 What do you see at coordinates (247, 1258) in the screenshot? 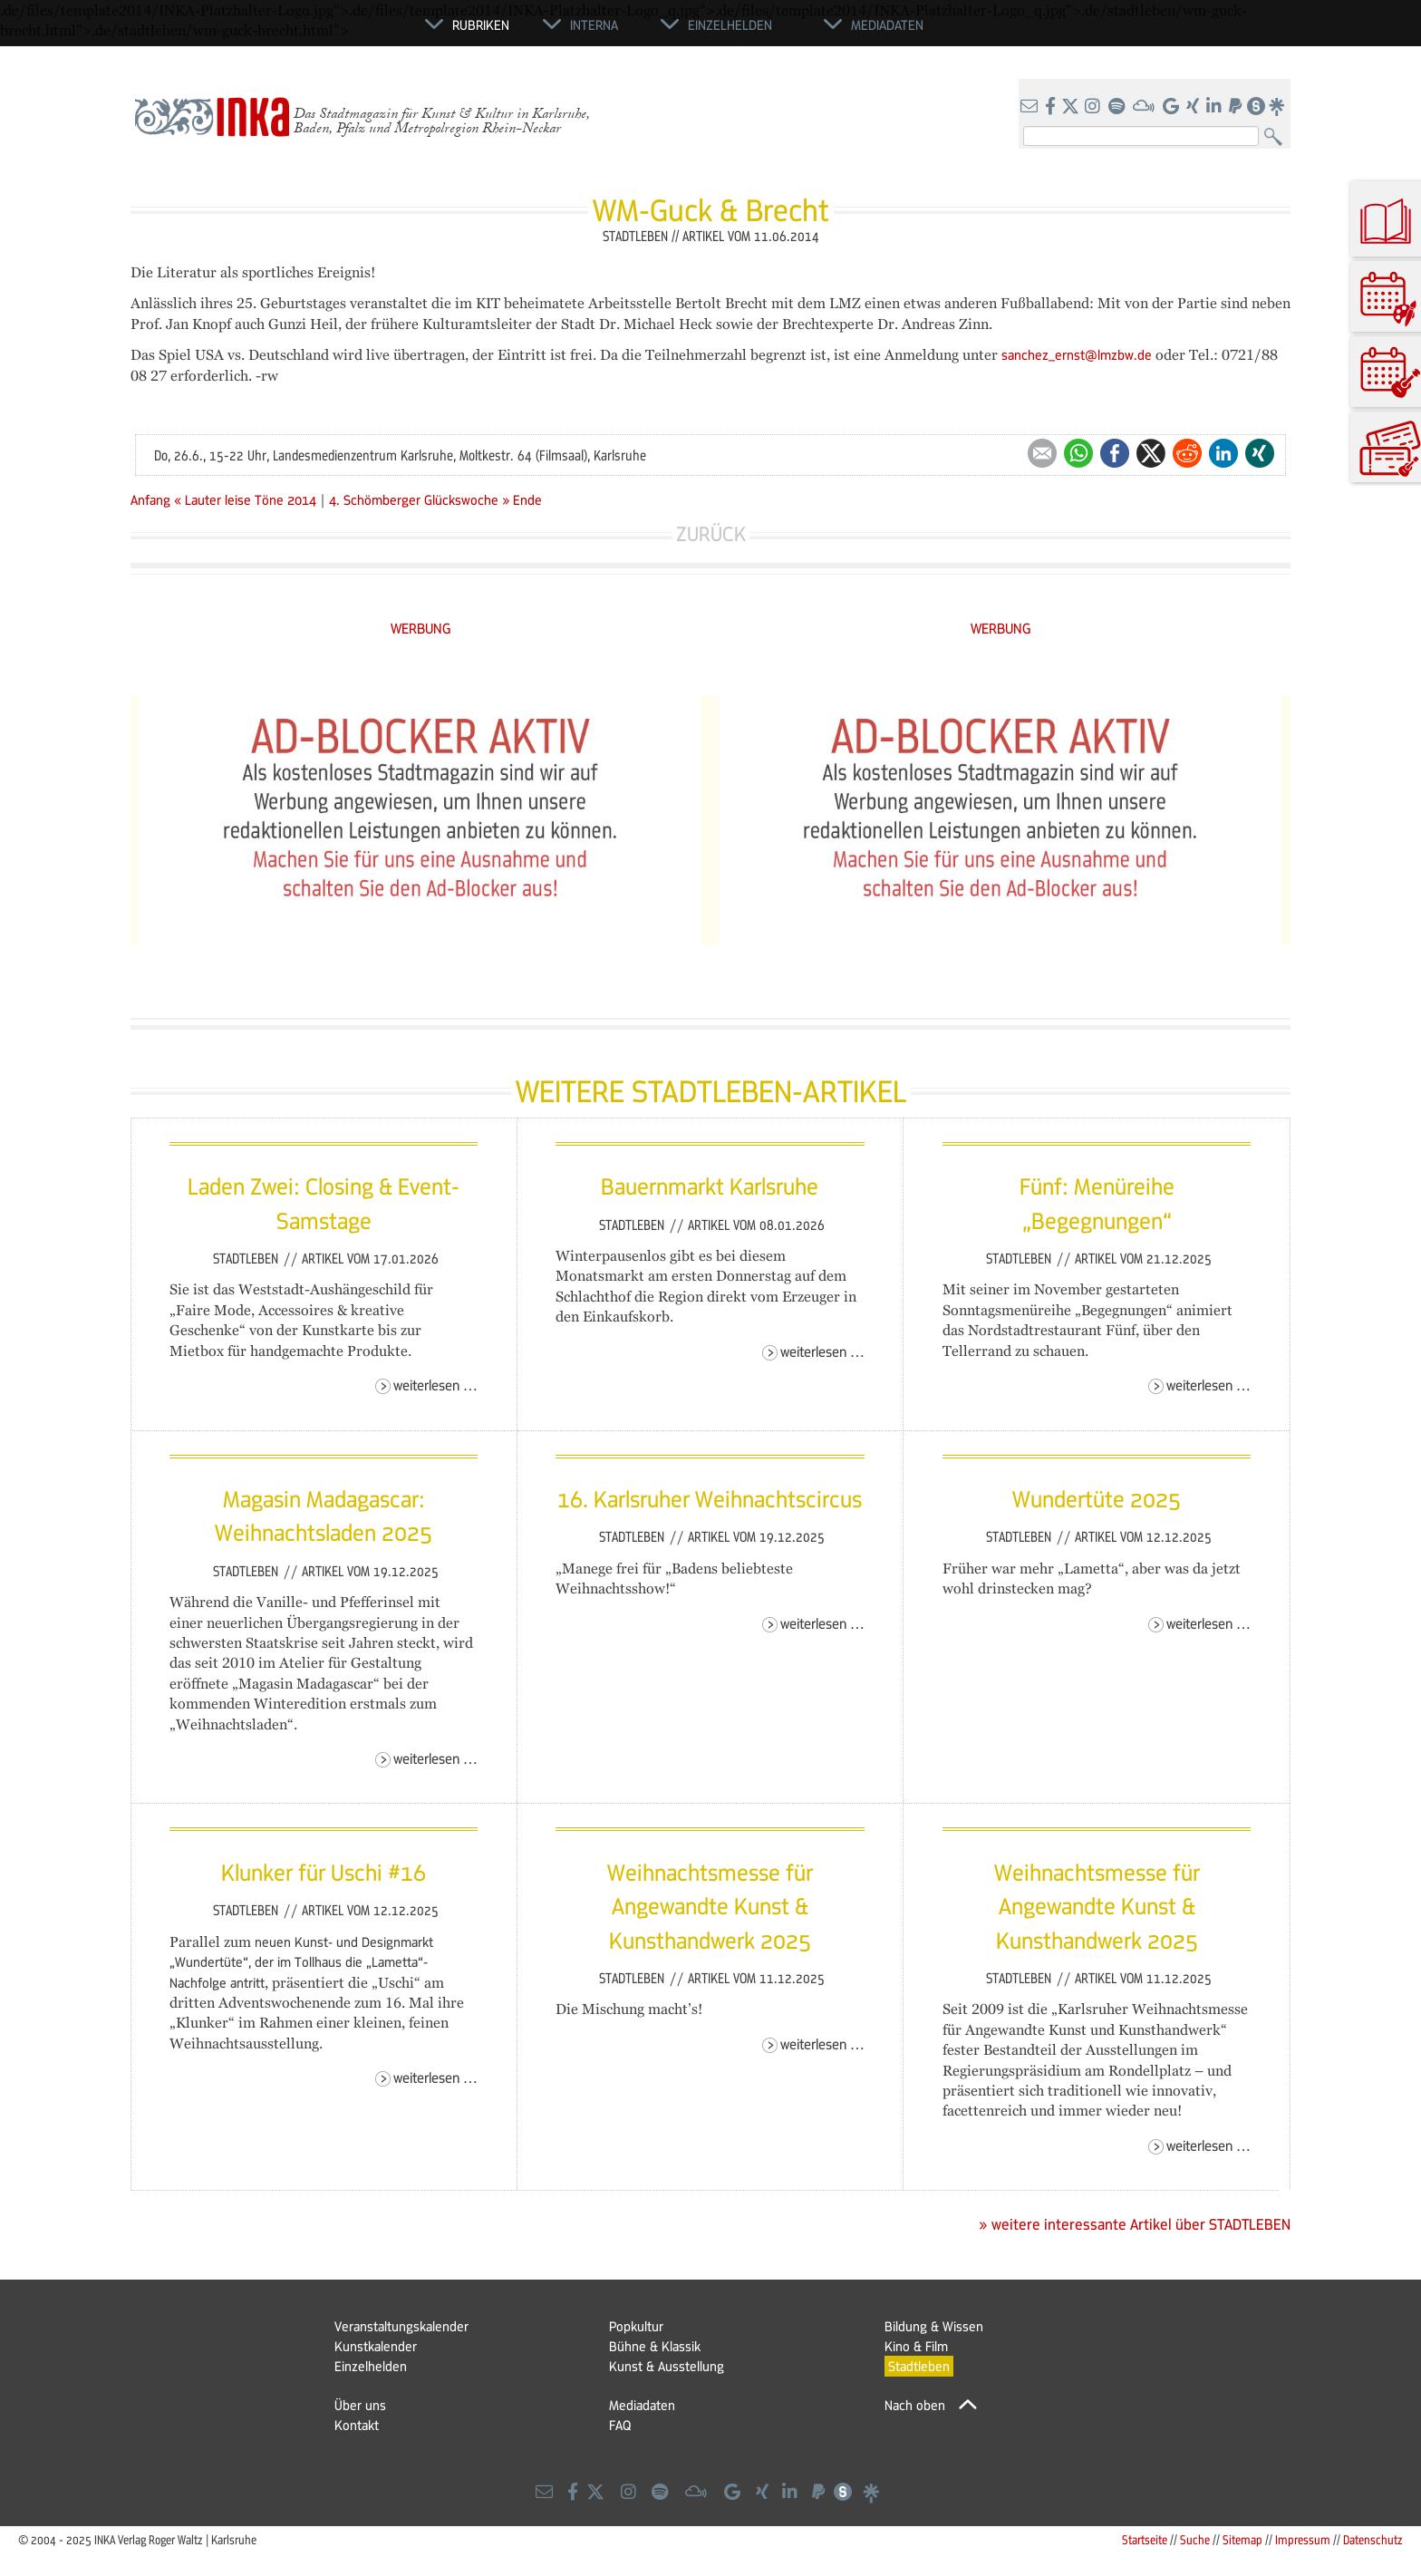
I see `Stadtleben` at bounding box center [247, 1258].